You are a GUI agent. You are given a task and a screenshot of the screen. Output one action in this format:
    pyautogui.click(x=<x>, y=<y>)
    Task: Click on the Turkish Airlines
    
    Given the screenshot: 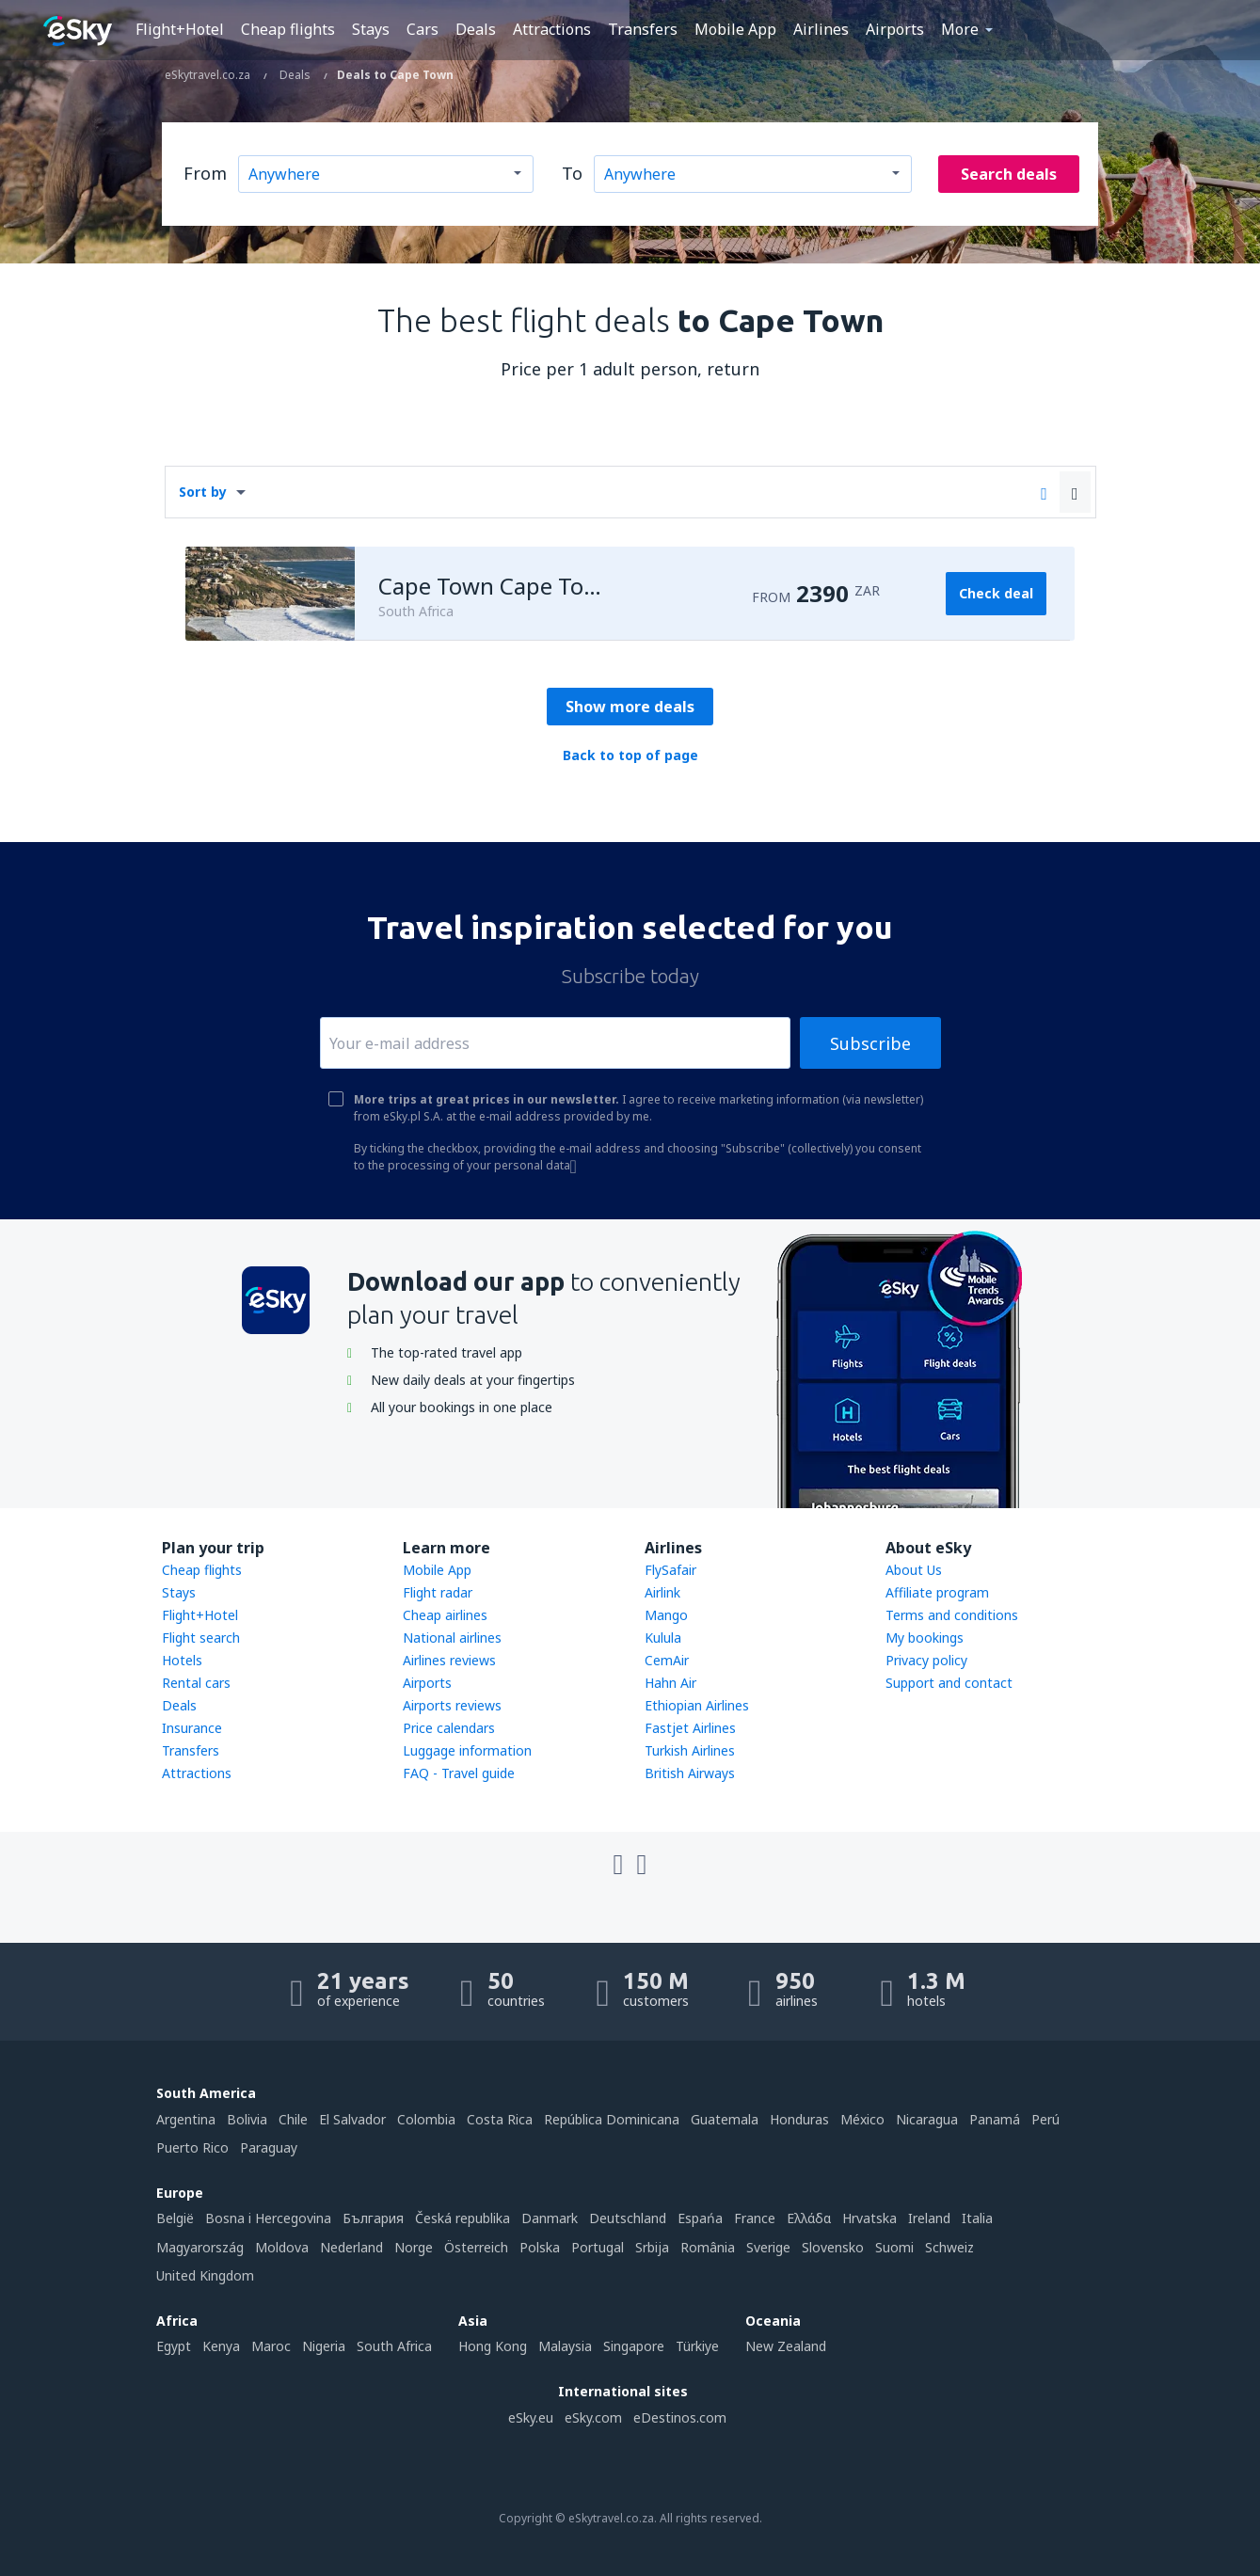 What is the action you would take?
    pyautogui.click(x=690, y=1750)
    